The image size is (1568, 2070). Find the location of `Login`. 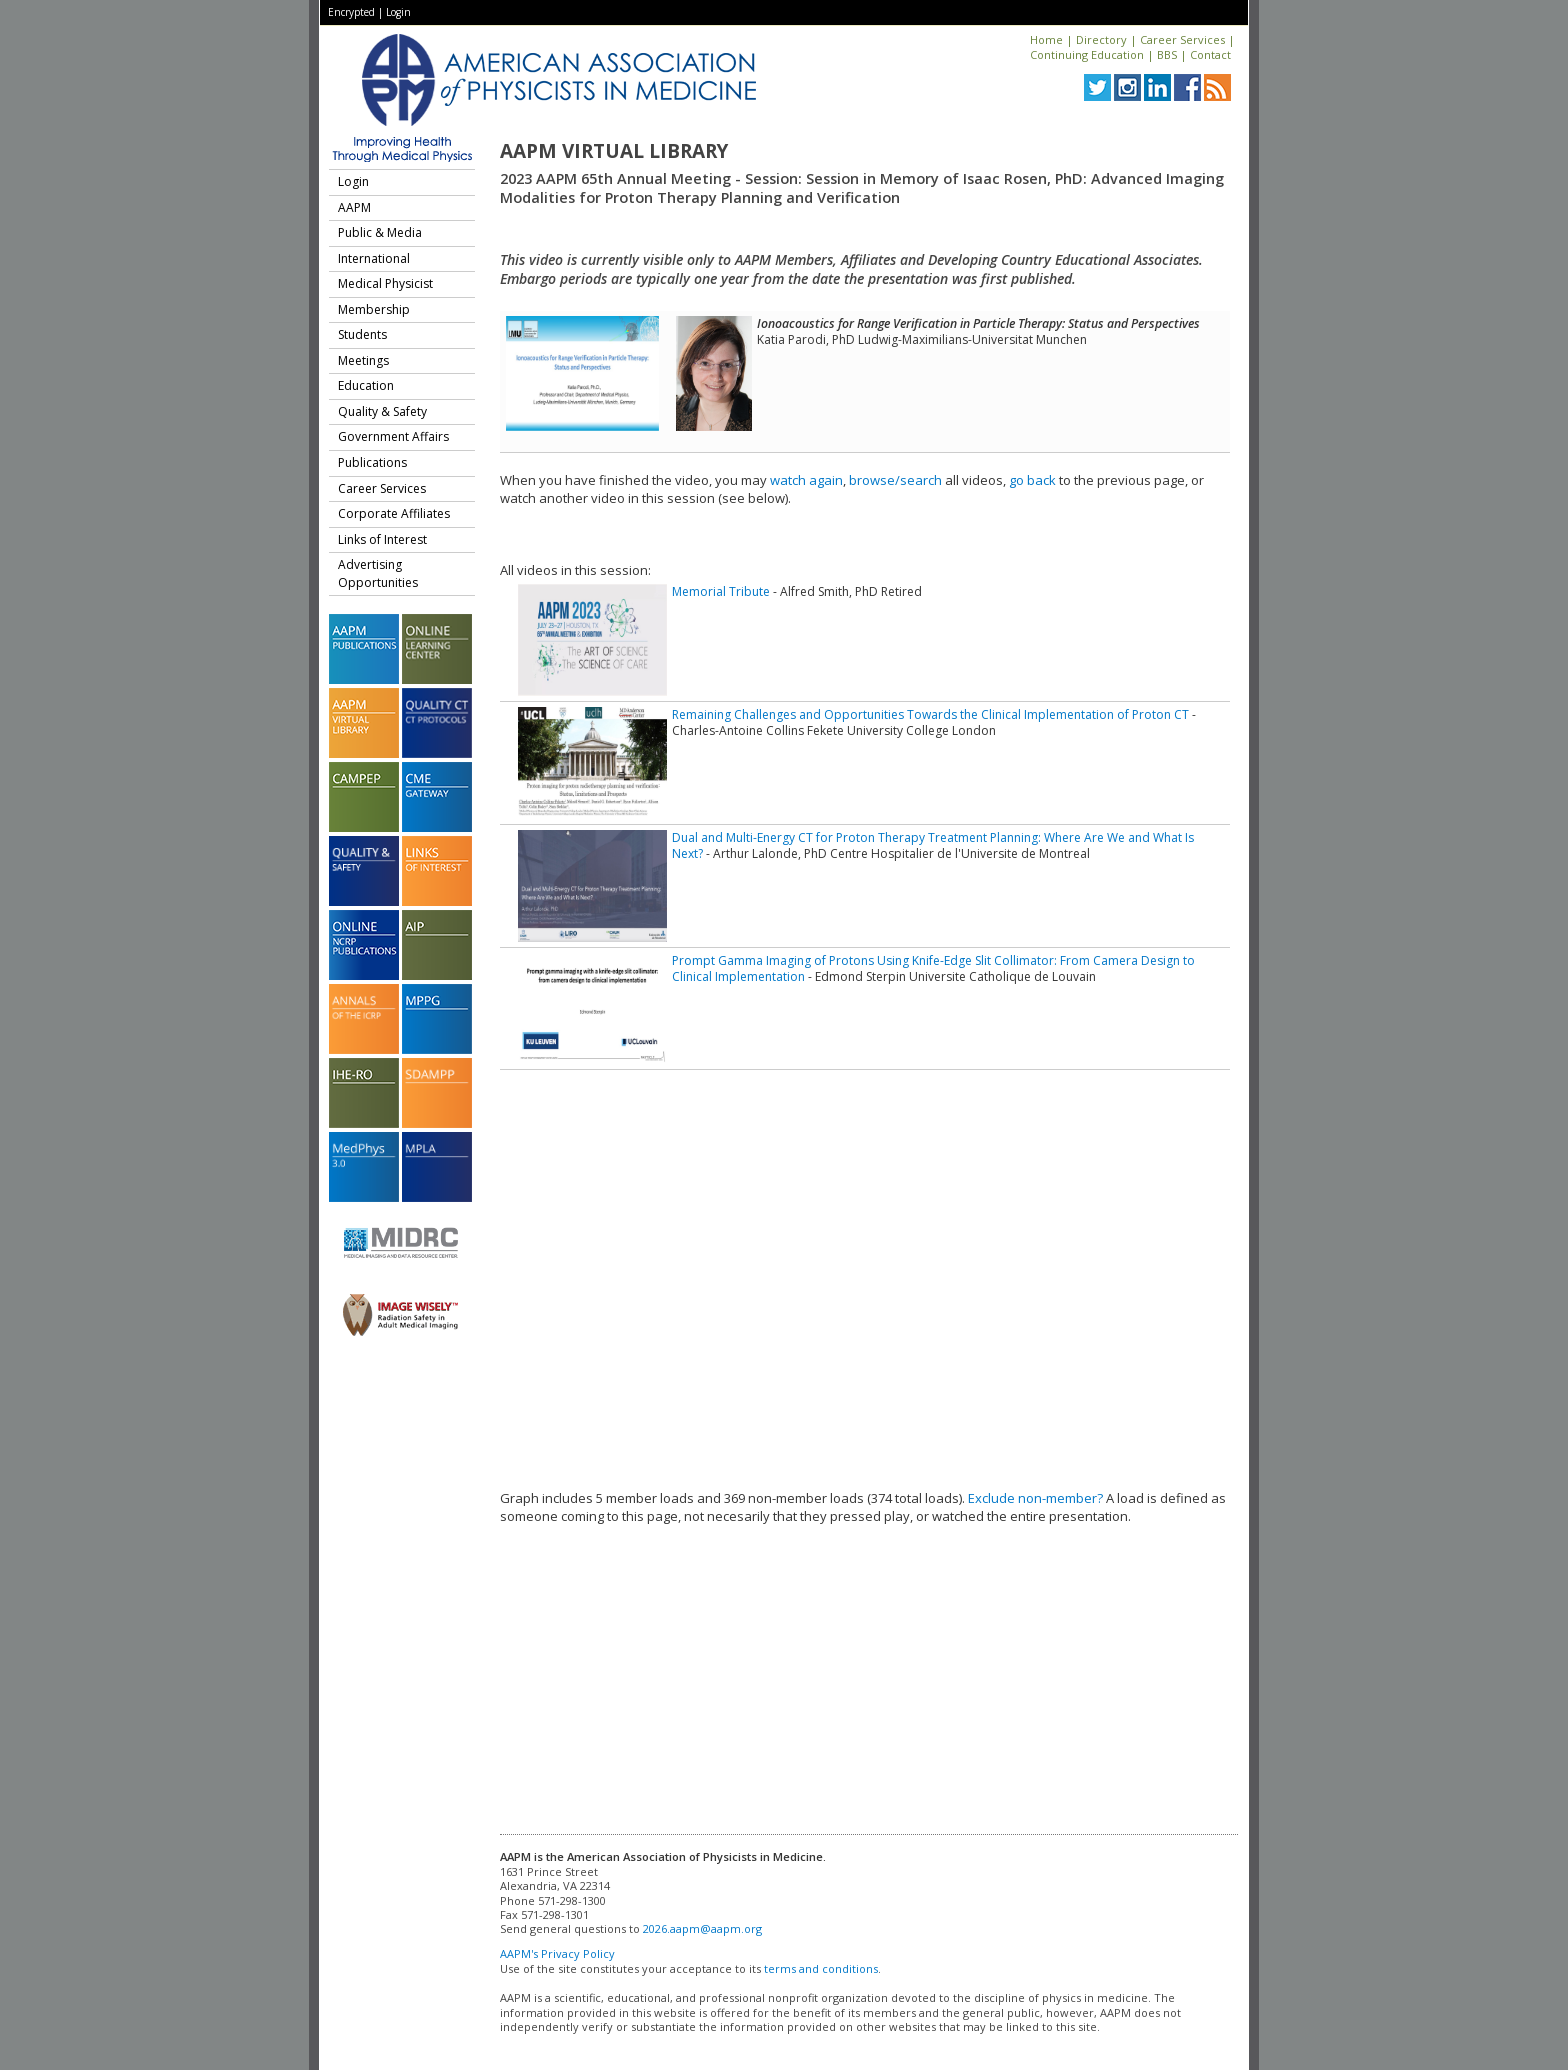

Login is located at coordinates (398, 12).